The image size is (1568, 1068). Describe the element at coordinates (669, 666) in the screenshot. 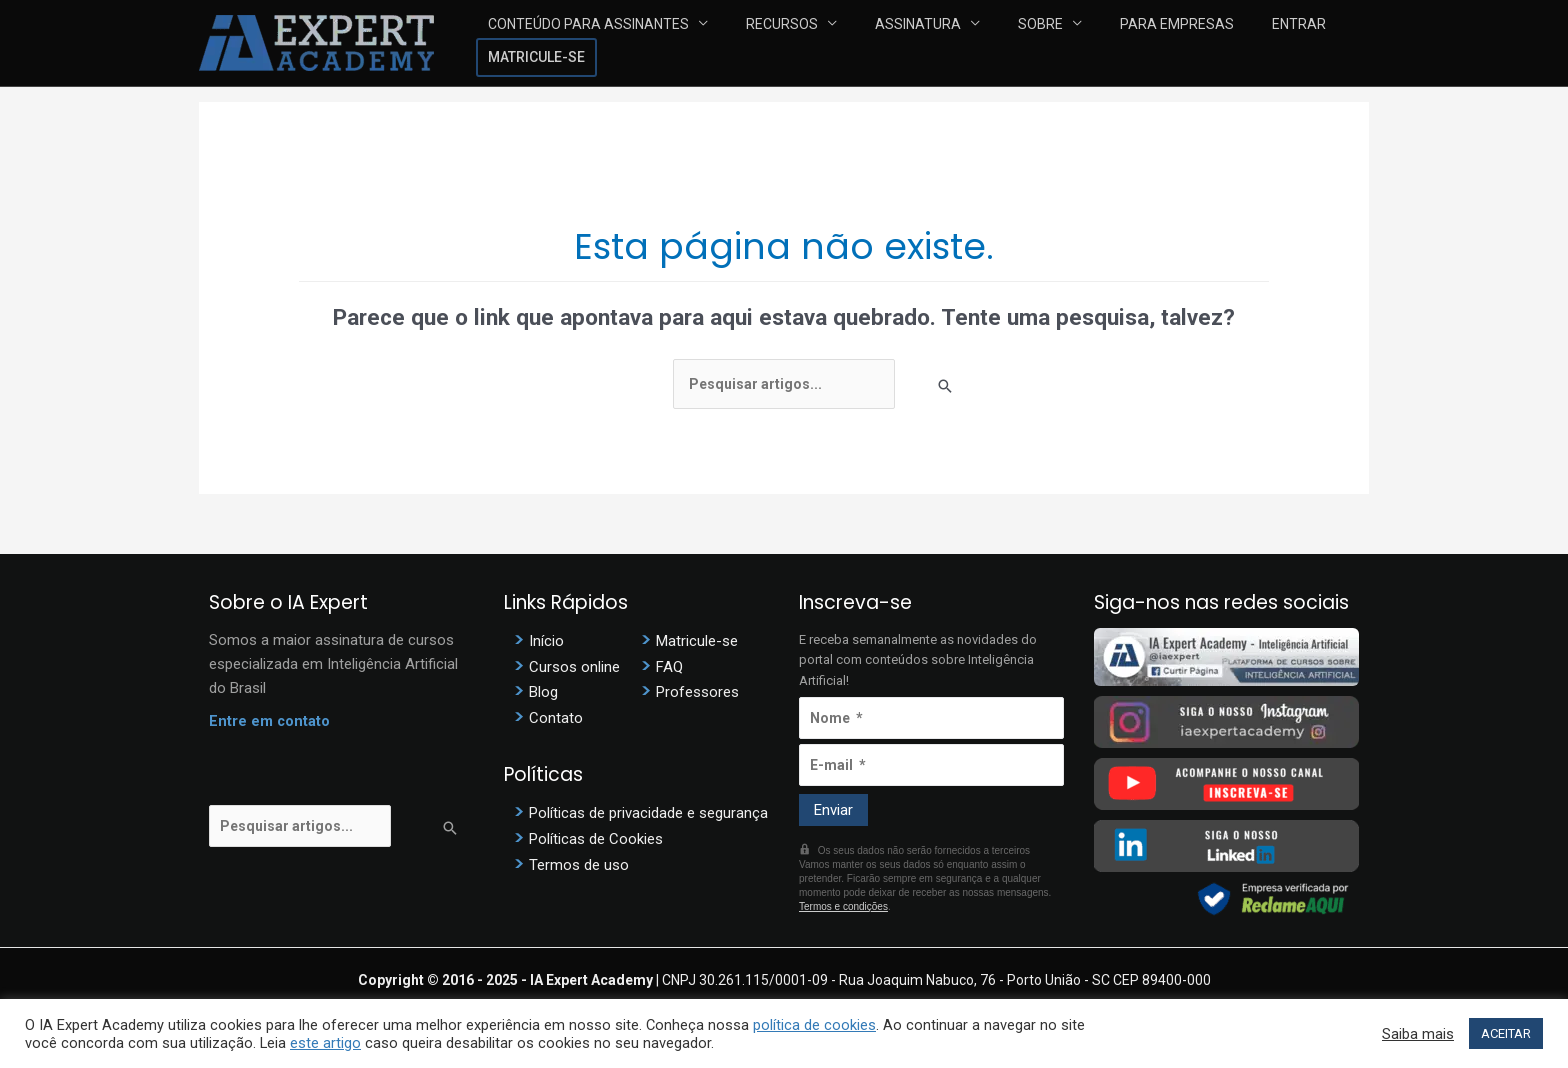

I see `FAQ` at that location.